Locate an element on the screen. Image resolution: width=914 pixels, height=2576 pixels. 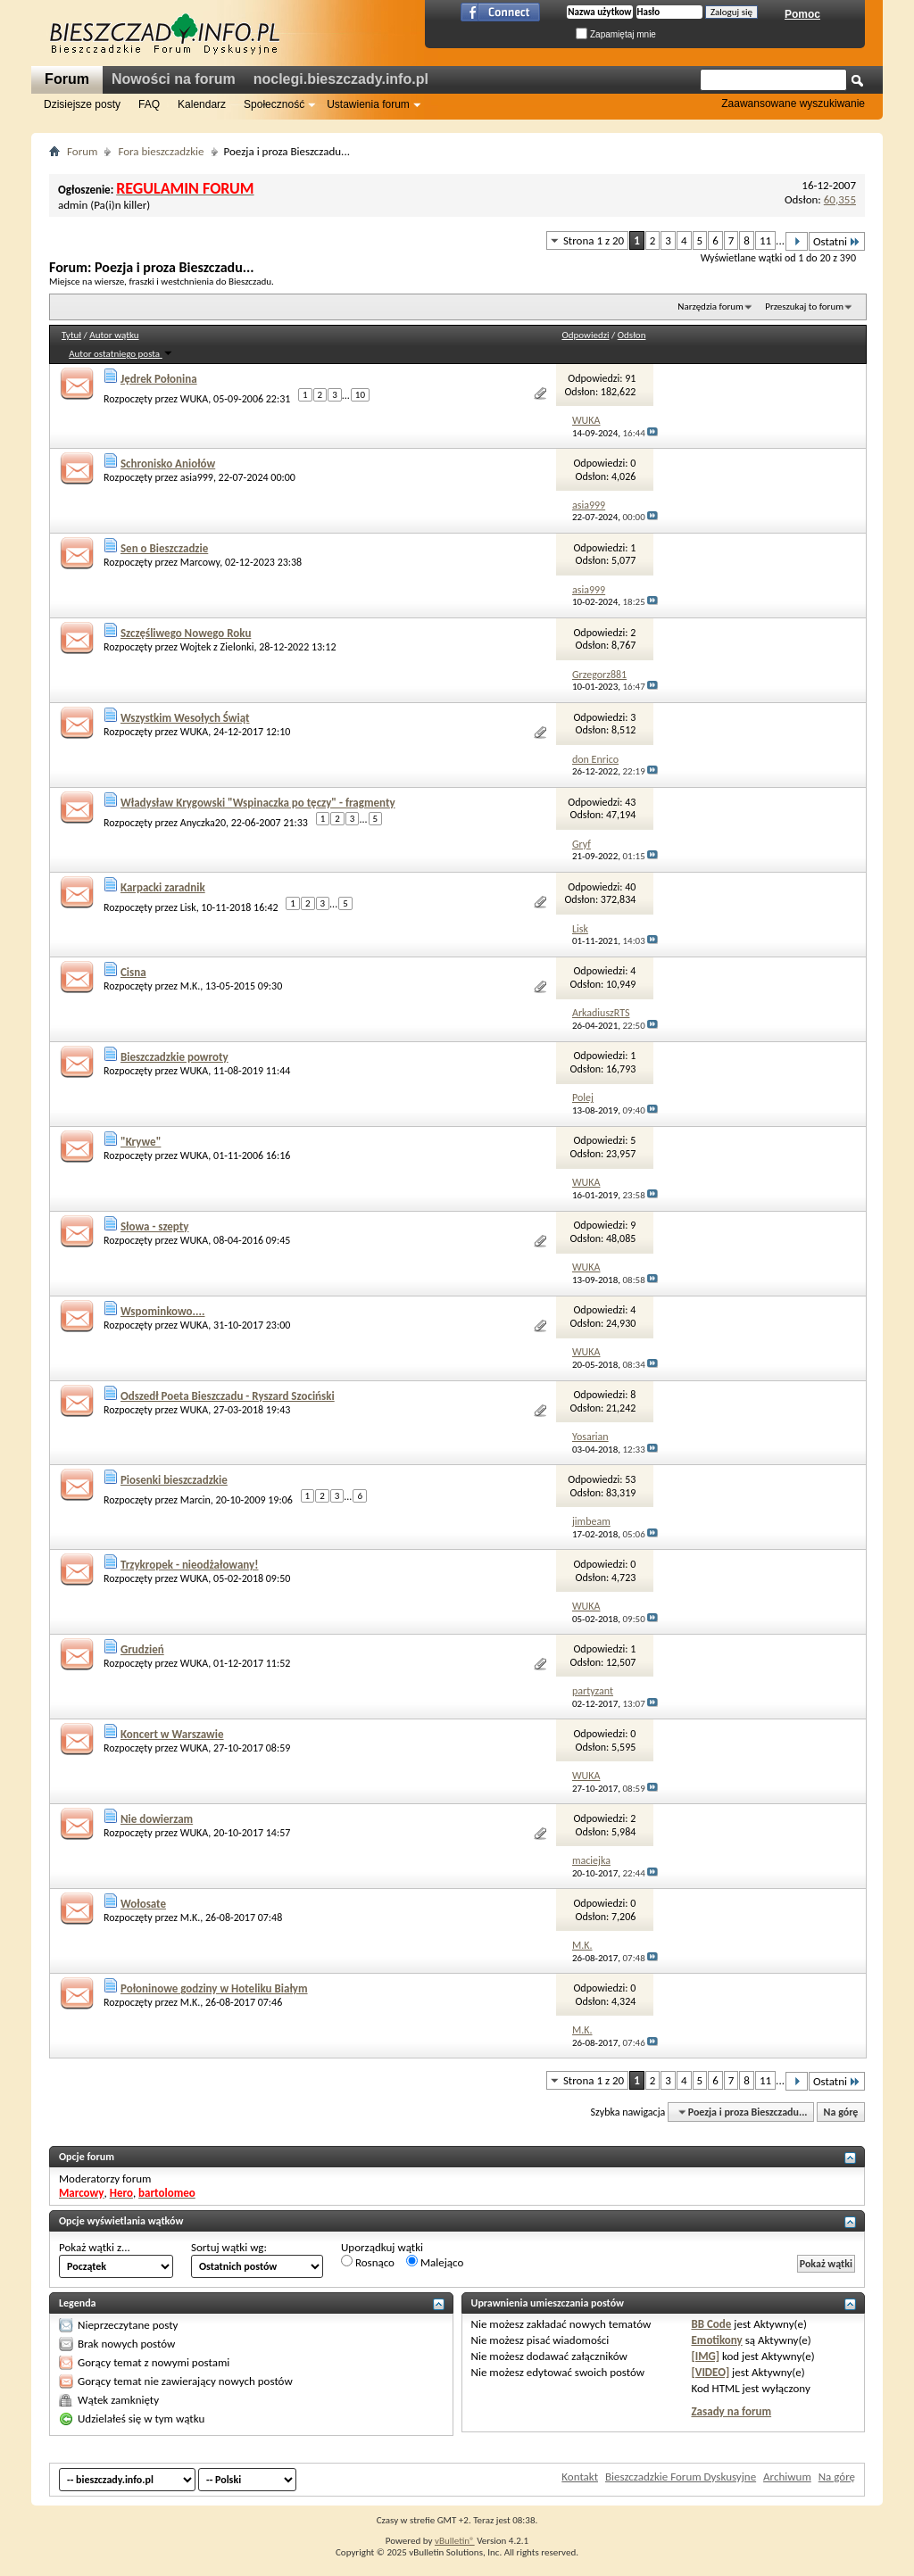
11 is located at coordinates (765, 240).